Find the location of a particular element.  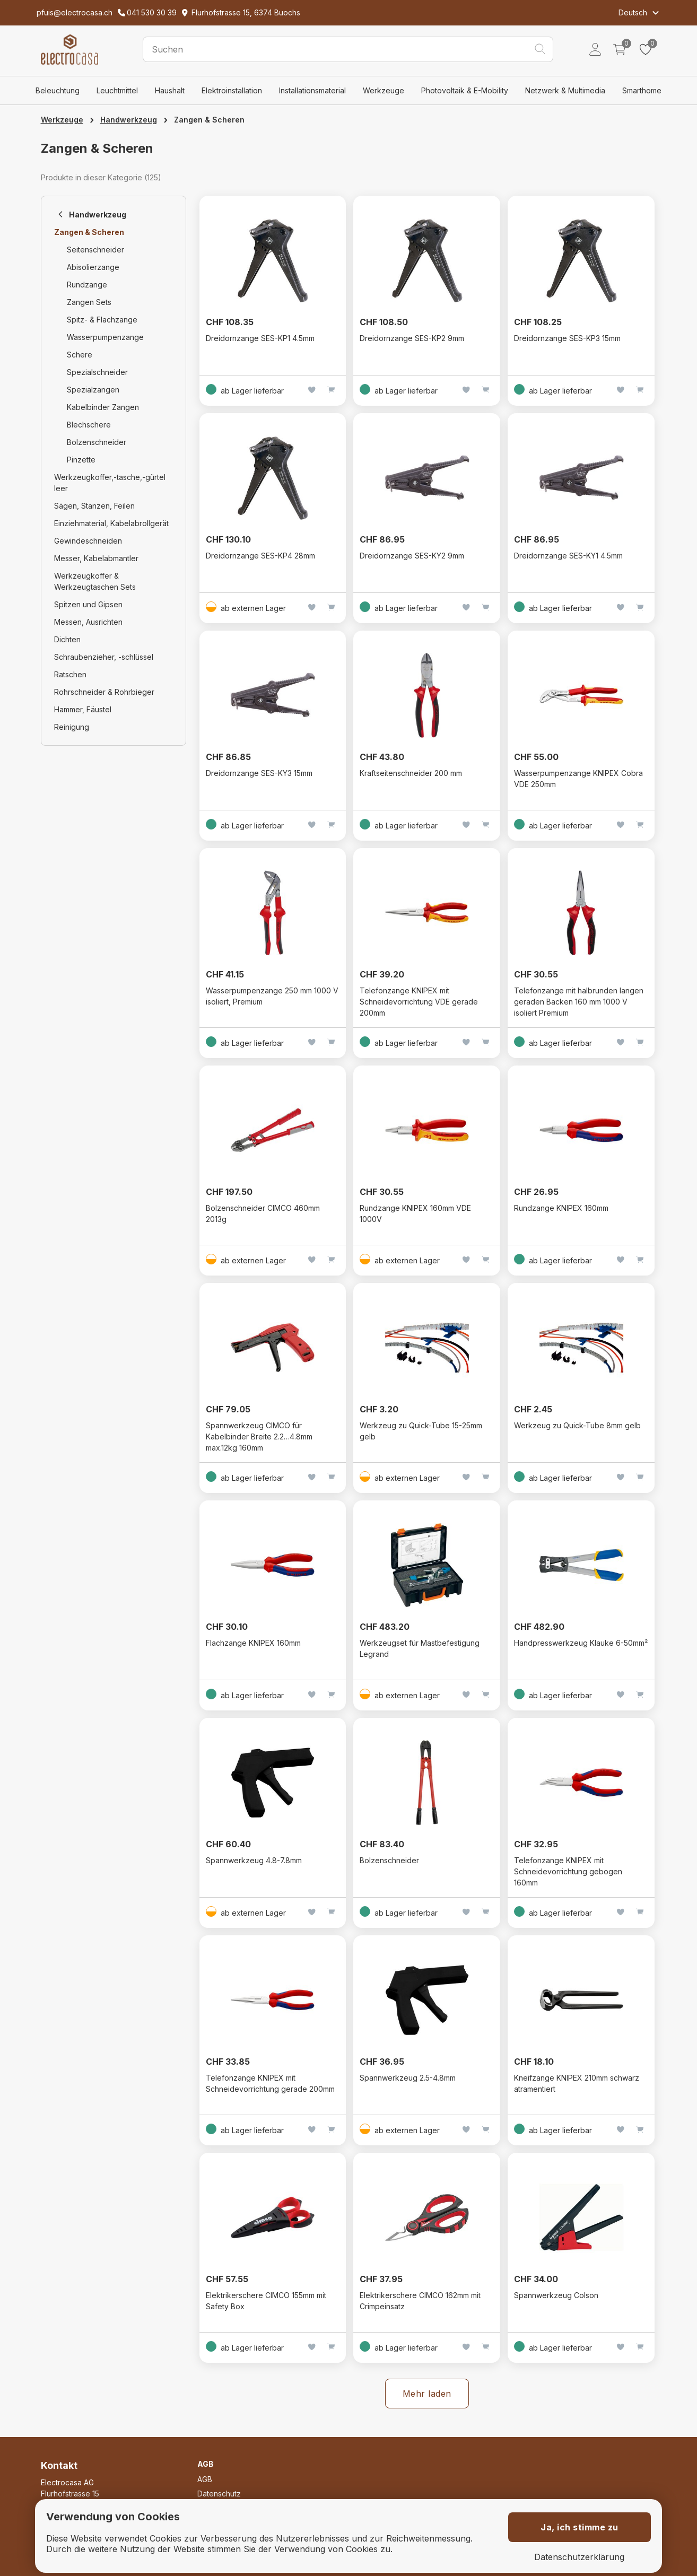

Ja, ich stimme zu is located at coordinates (579, 2527).